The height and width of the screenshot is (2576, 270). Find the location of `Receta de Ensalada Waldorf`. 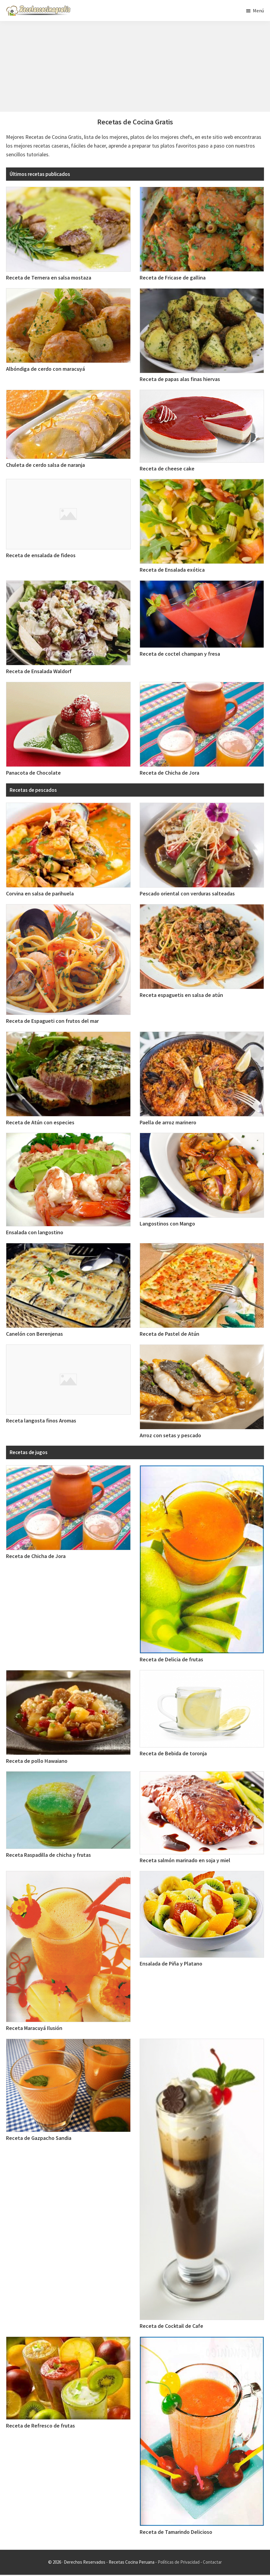

Receta de Ensalada Waldorf is located at coordinates (39, 671).